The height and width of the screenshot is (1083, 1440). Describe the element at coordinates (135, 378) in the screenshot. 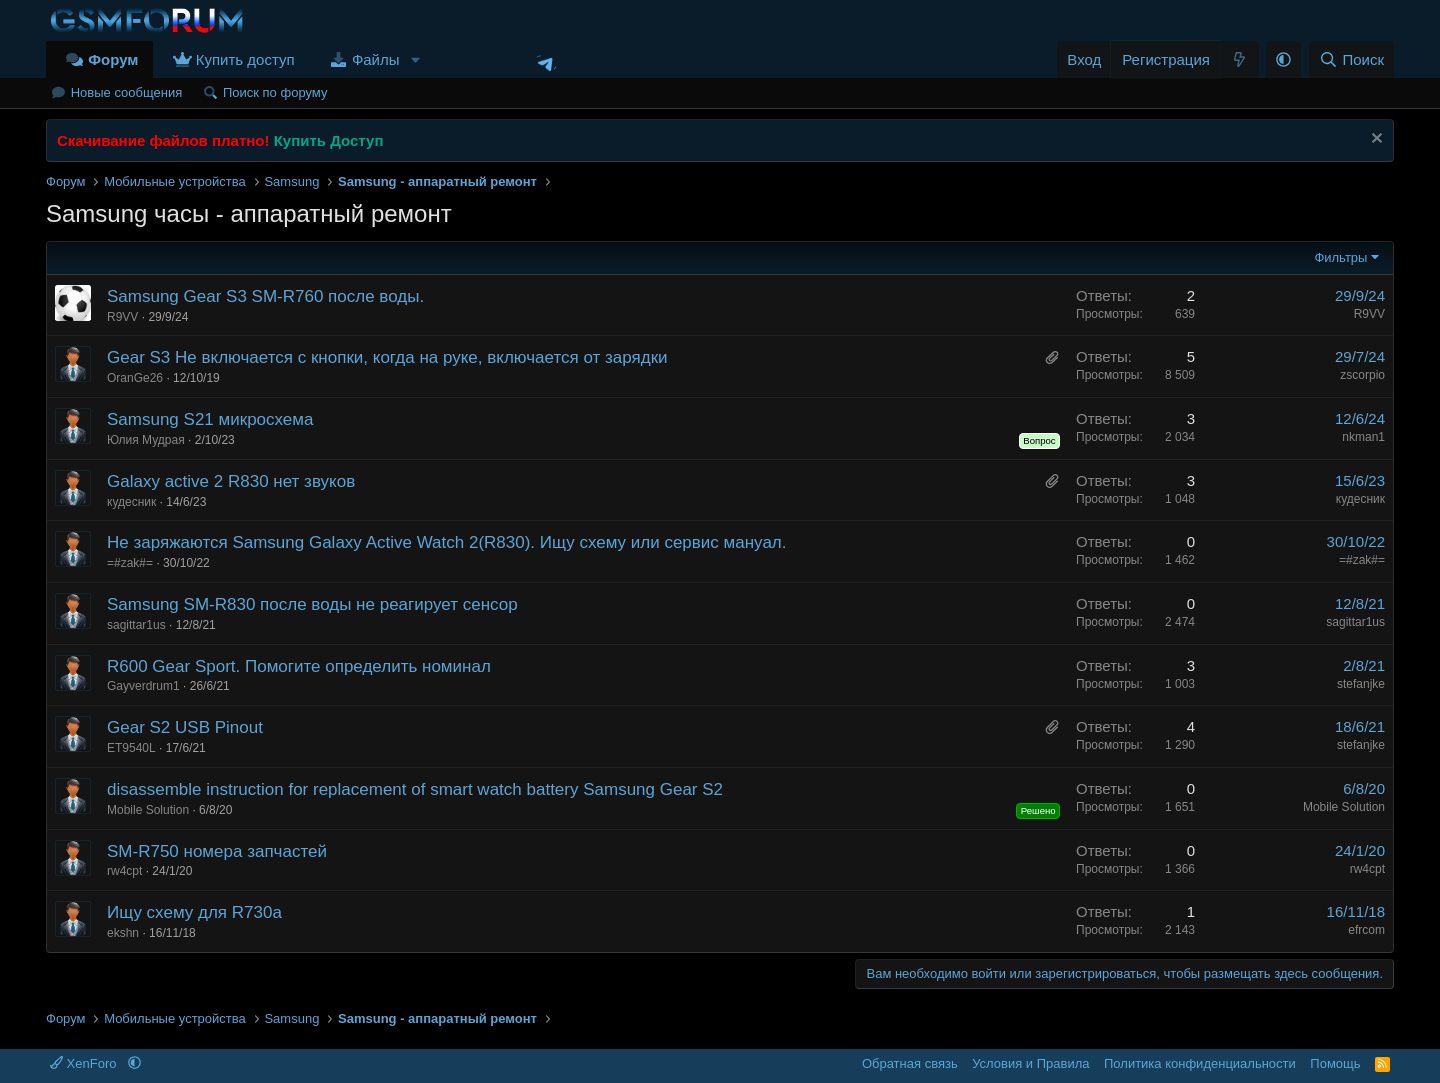

I see `OranGe26` at that location.